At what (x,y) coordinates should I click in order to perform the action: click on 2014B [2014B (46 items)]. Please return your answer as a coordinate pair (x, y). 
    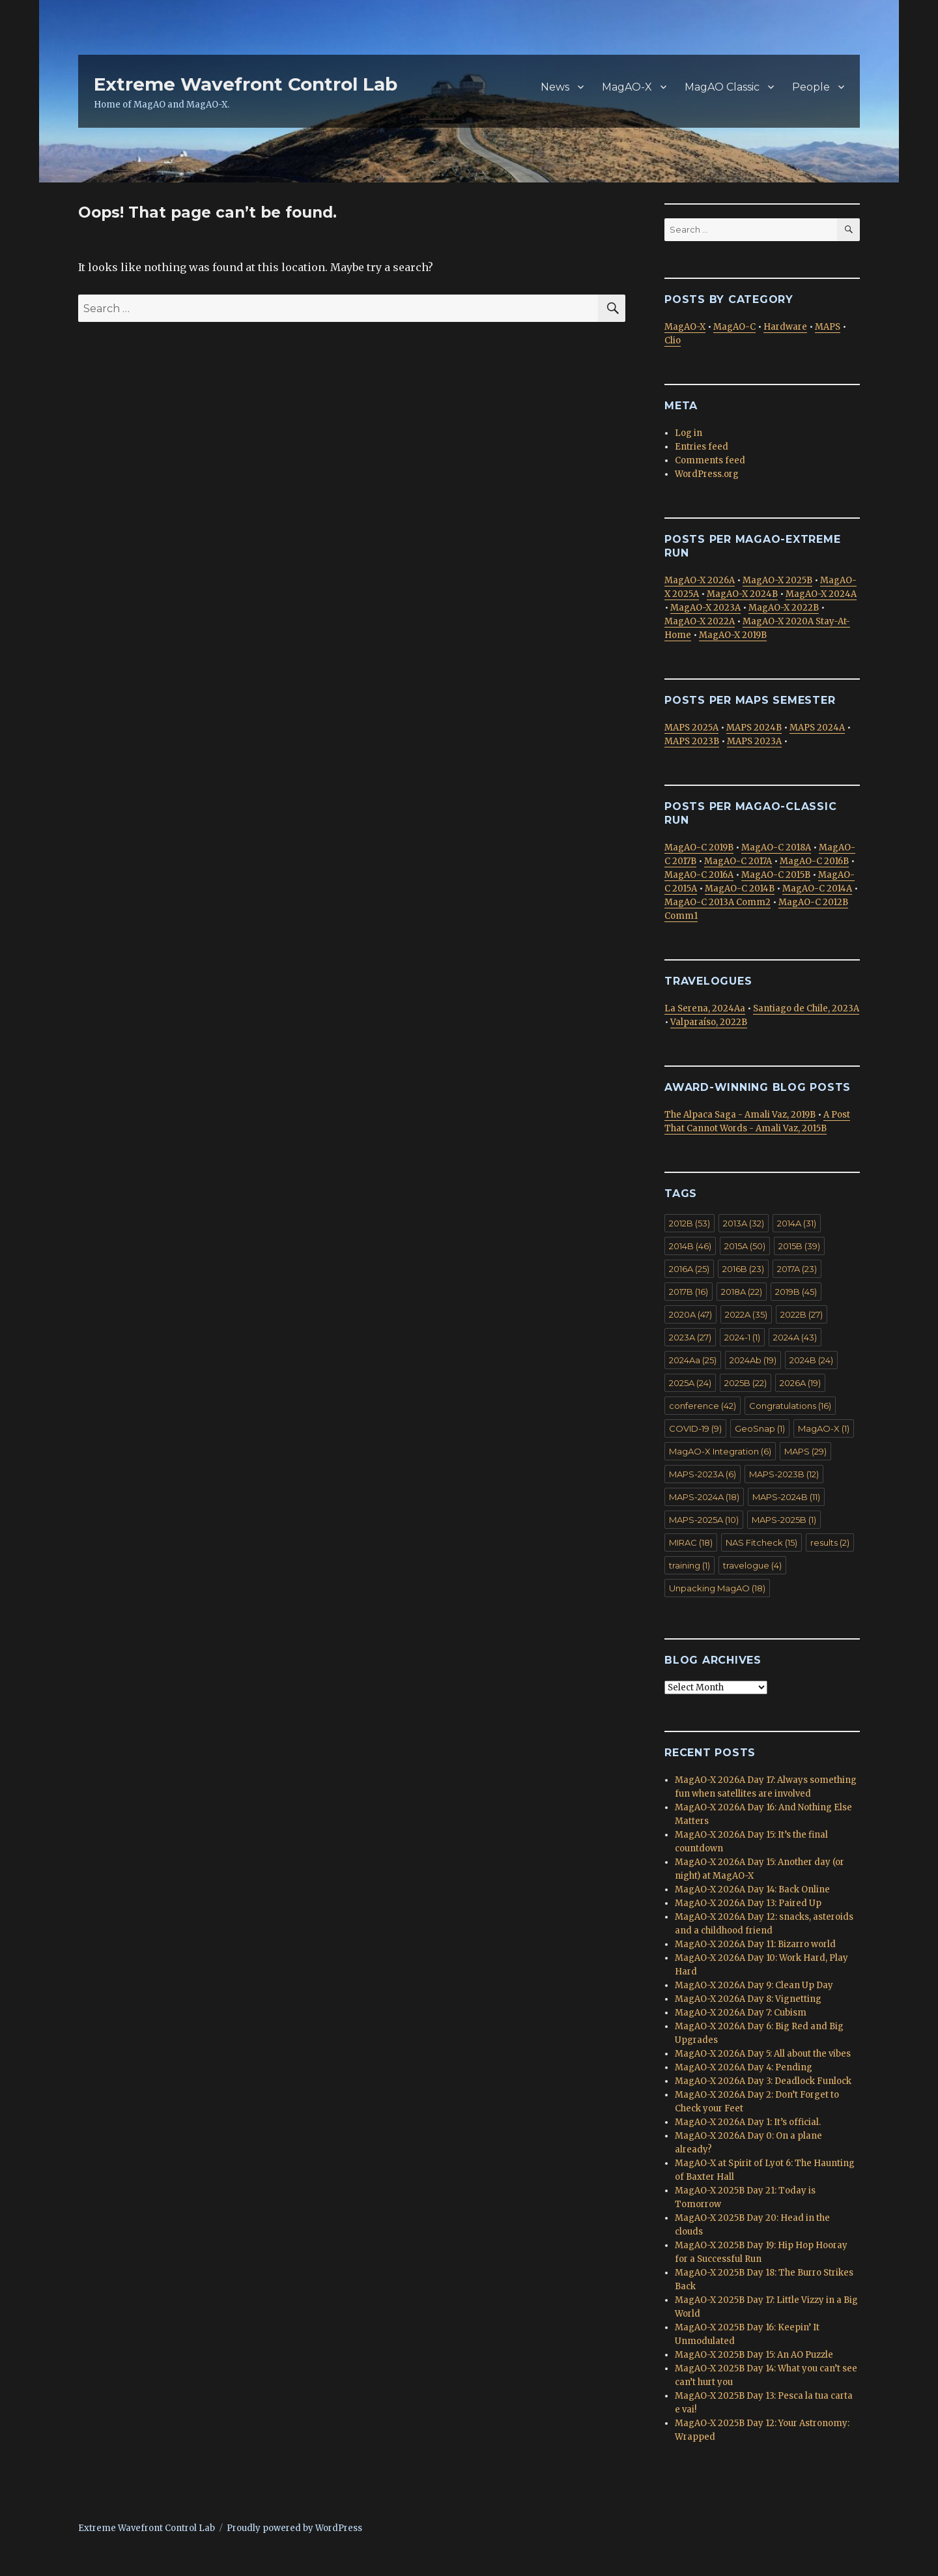
    Looking at the image, I should click on (690, 1246).